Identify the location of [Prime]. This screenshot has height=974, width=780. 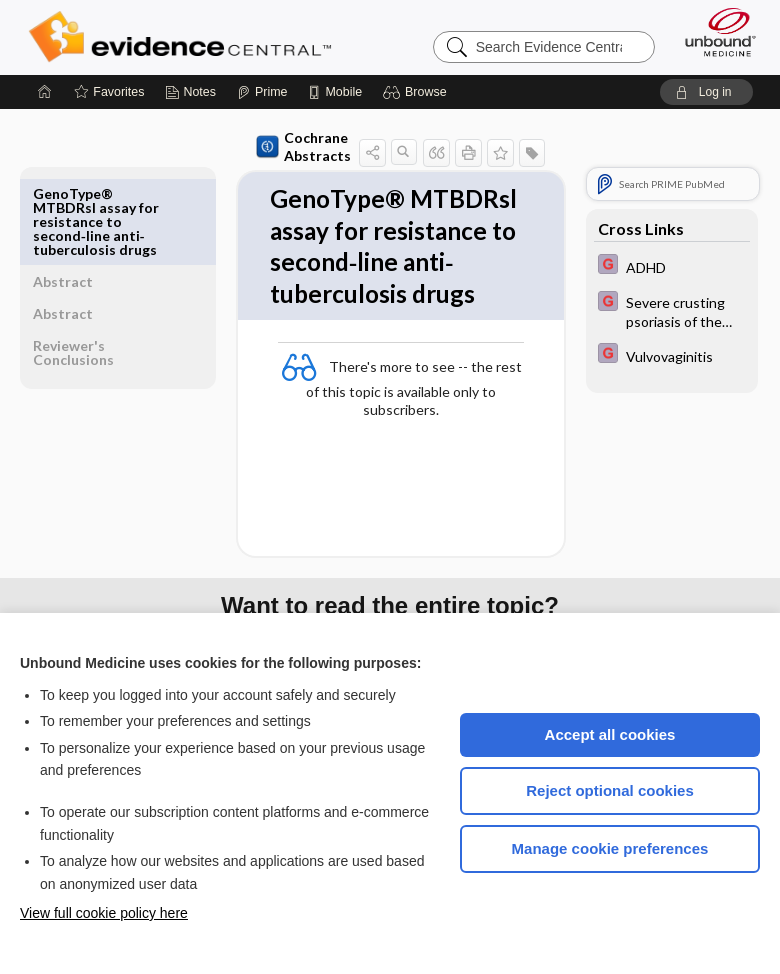
(262, 92).